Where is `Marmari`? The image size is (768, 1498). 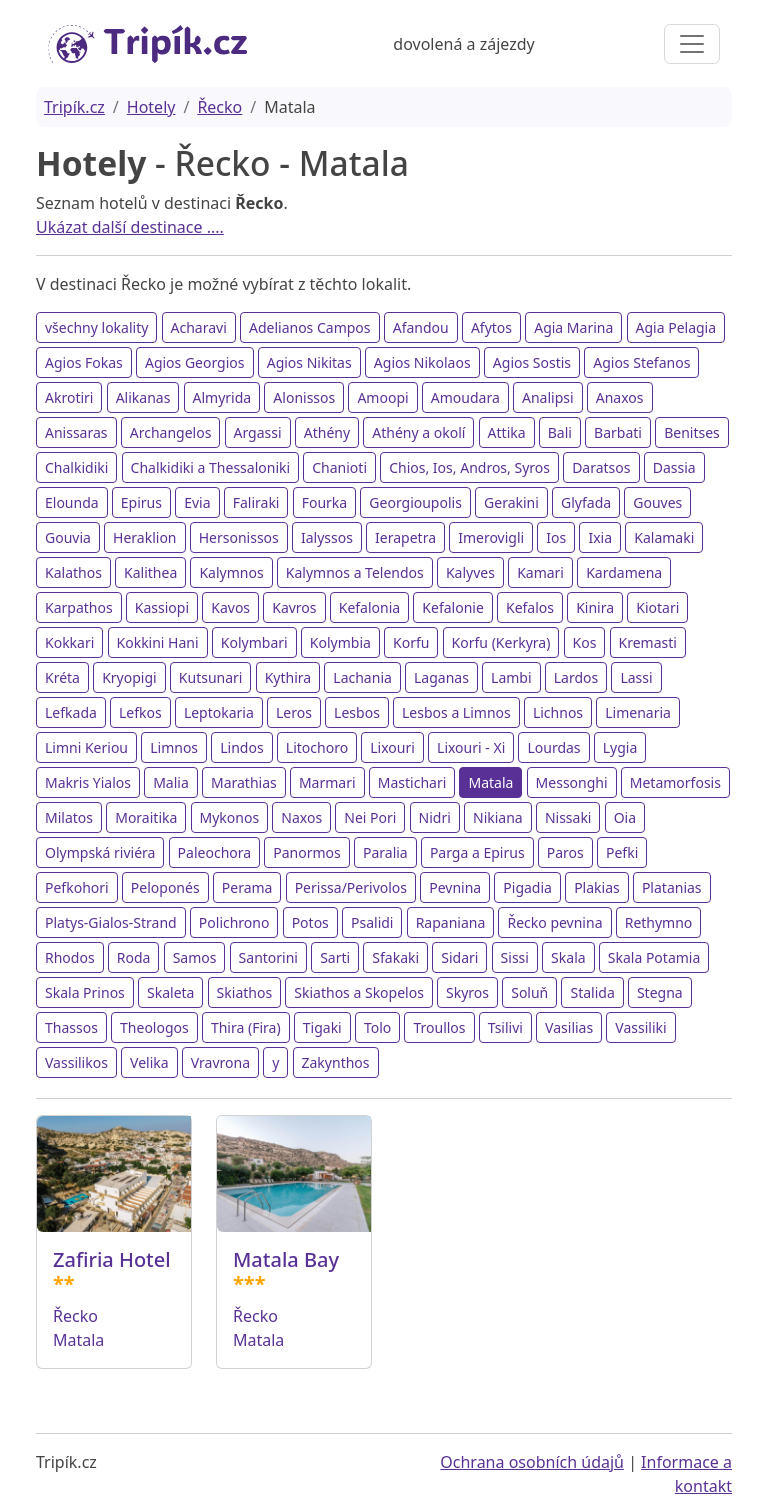
Marmari is located at coordinates (327, 782).